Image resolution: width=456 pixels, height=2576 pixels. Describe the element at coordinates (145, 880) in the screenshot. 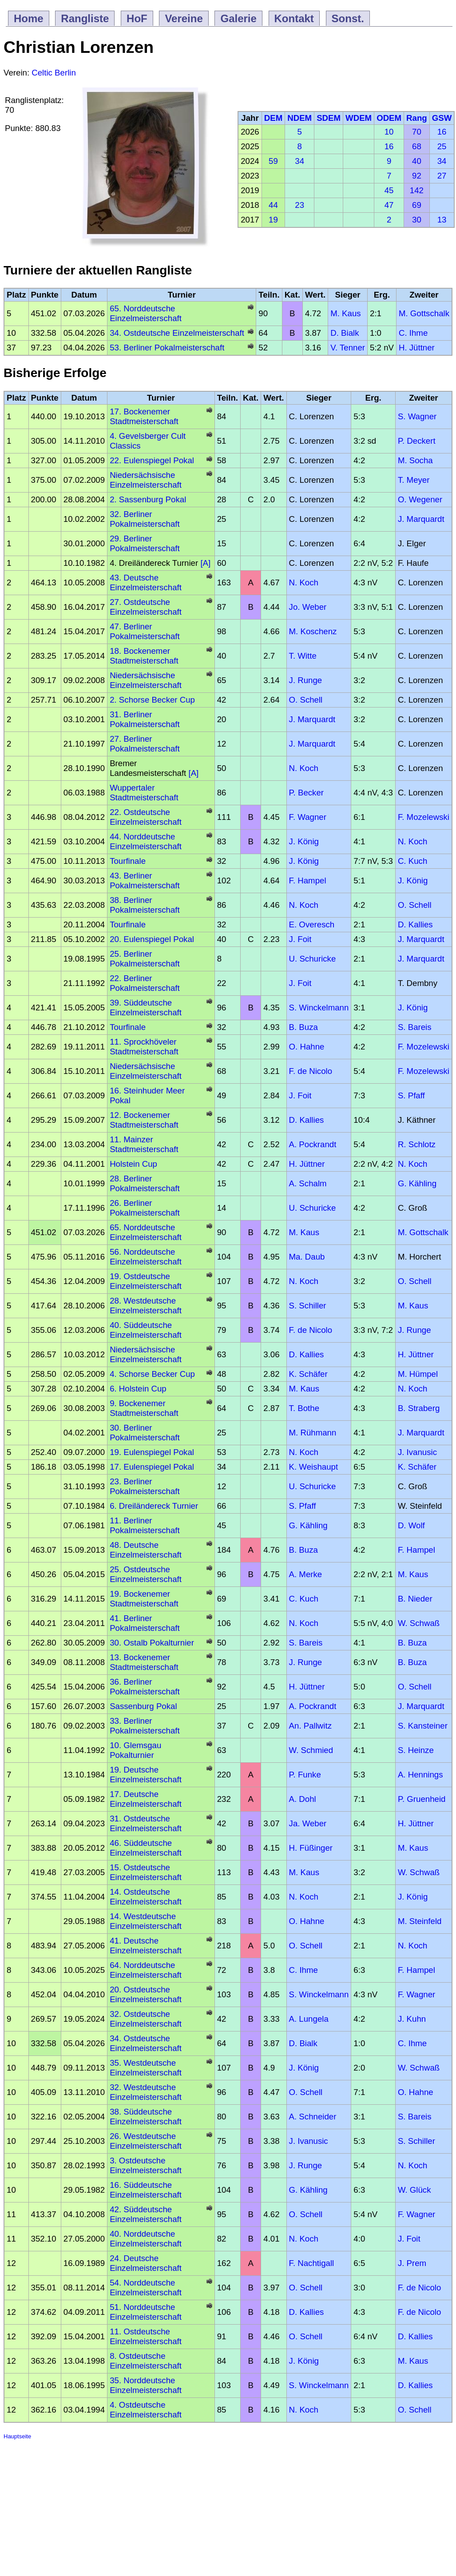

I see `43. Berliner Pokalmeisterschaft` at that location.